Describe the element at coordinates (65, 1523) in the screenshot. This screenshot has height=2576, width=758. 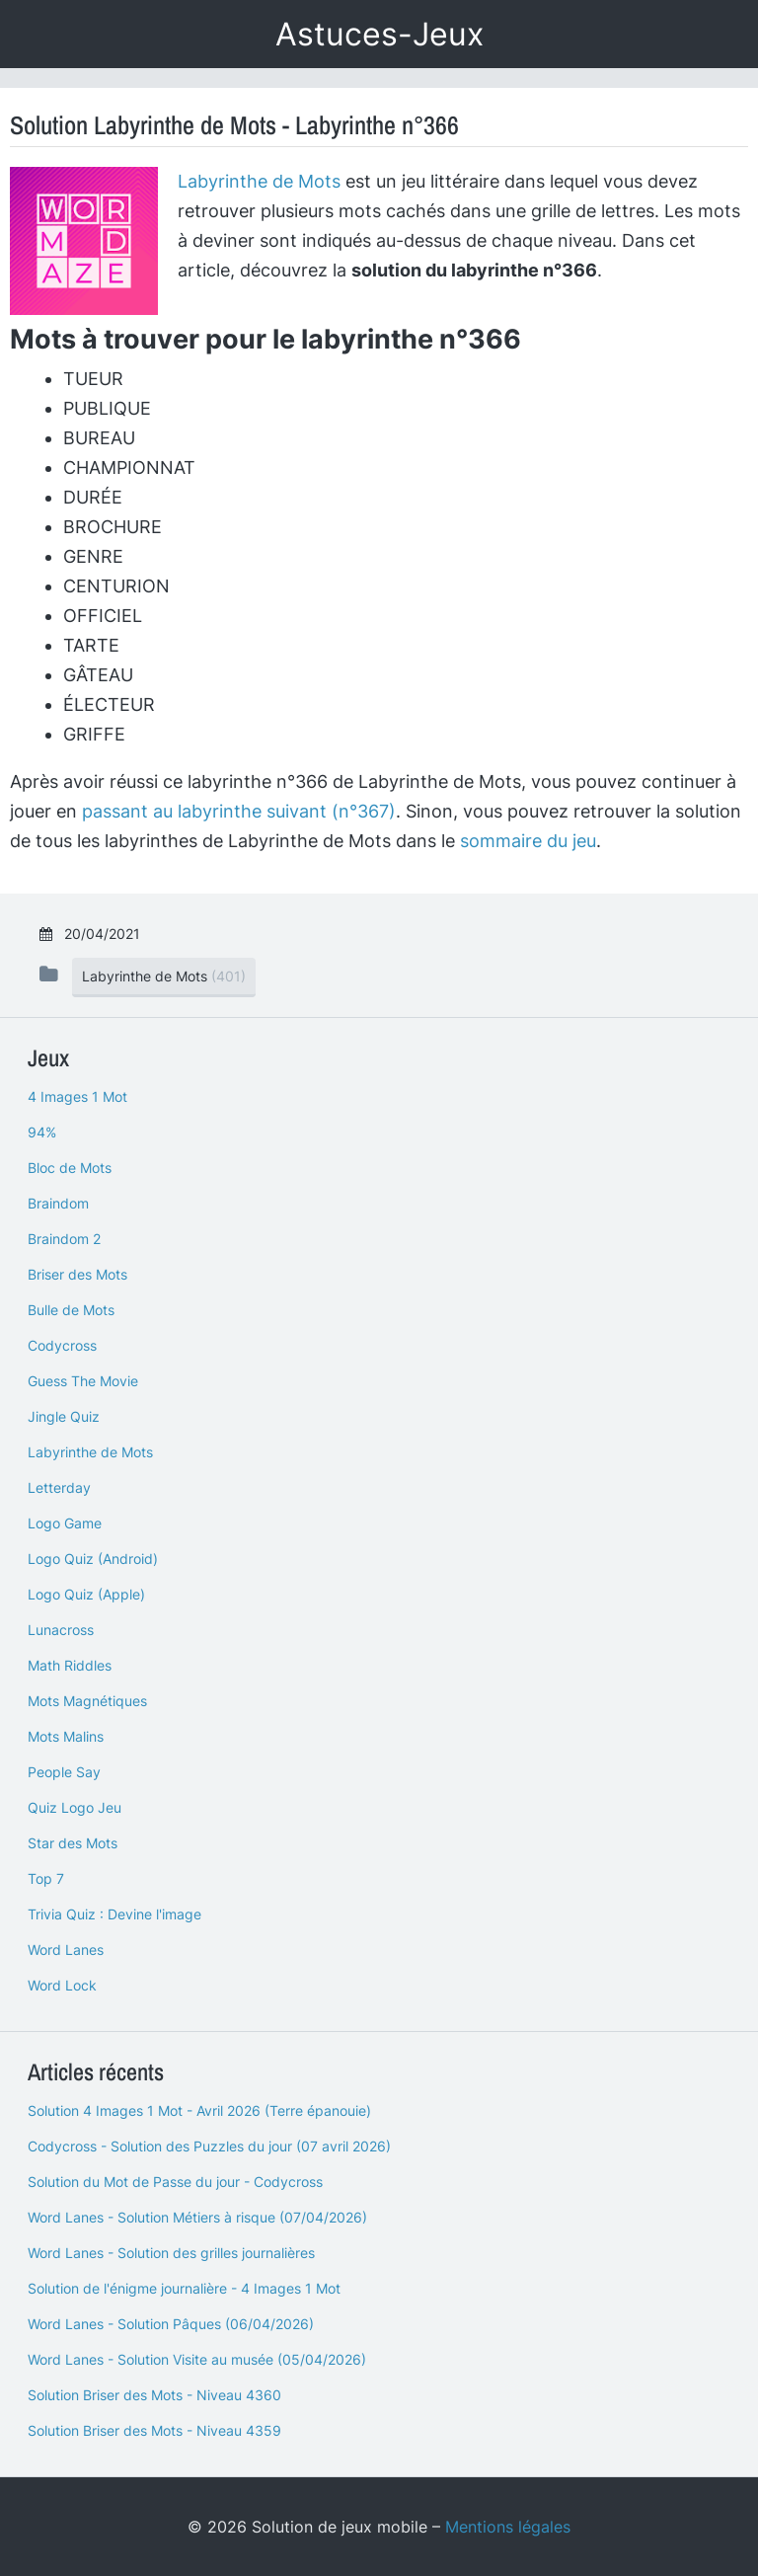
I see `Logo Game` at that location.